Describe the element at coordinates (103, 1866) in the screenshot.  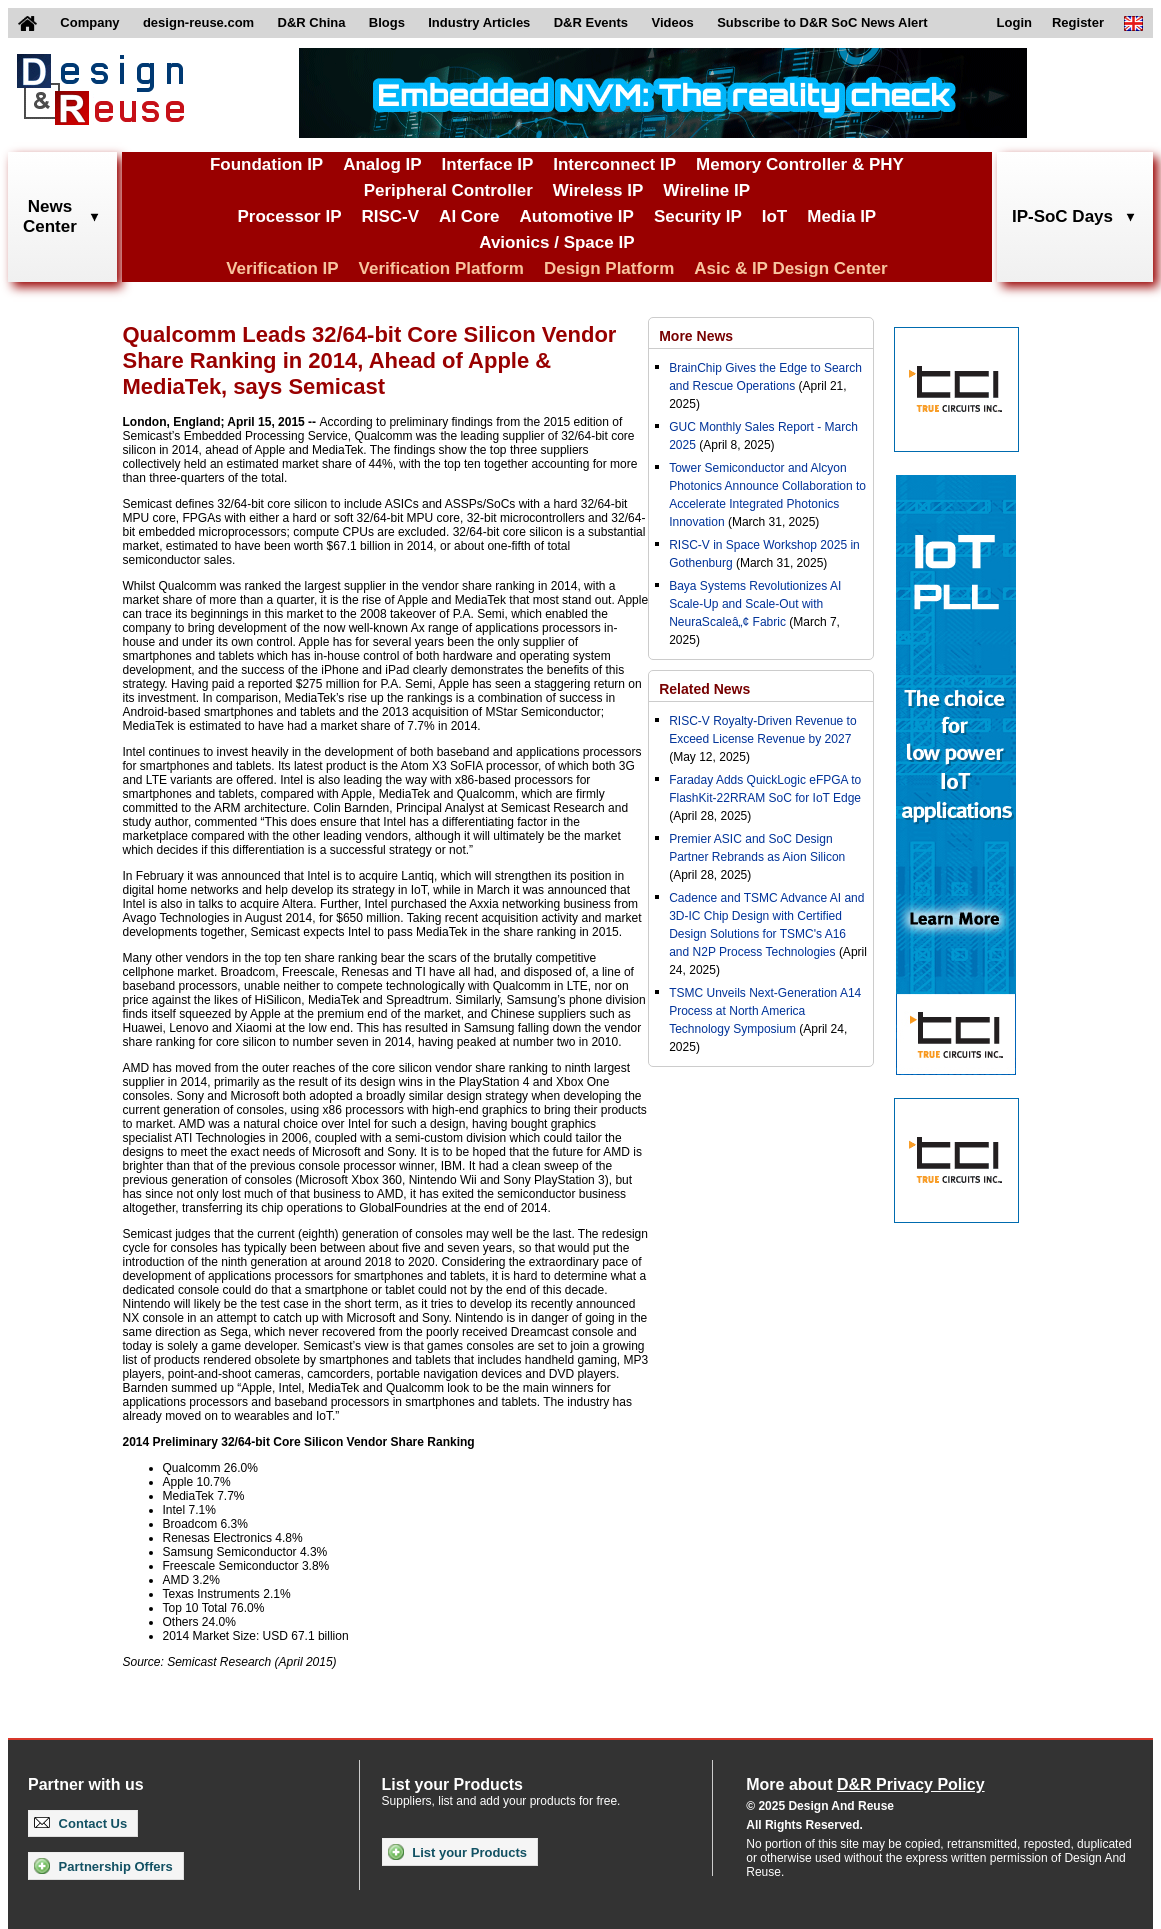
I see `Partnership Offers` at that location.